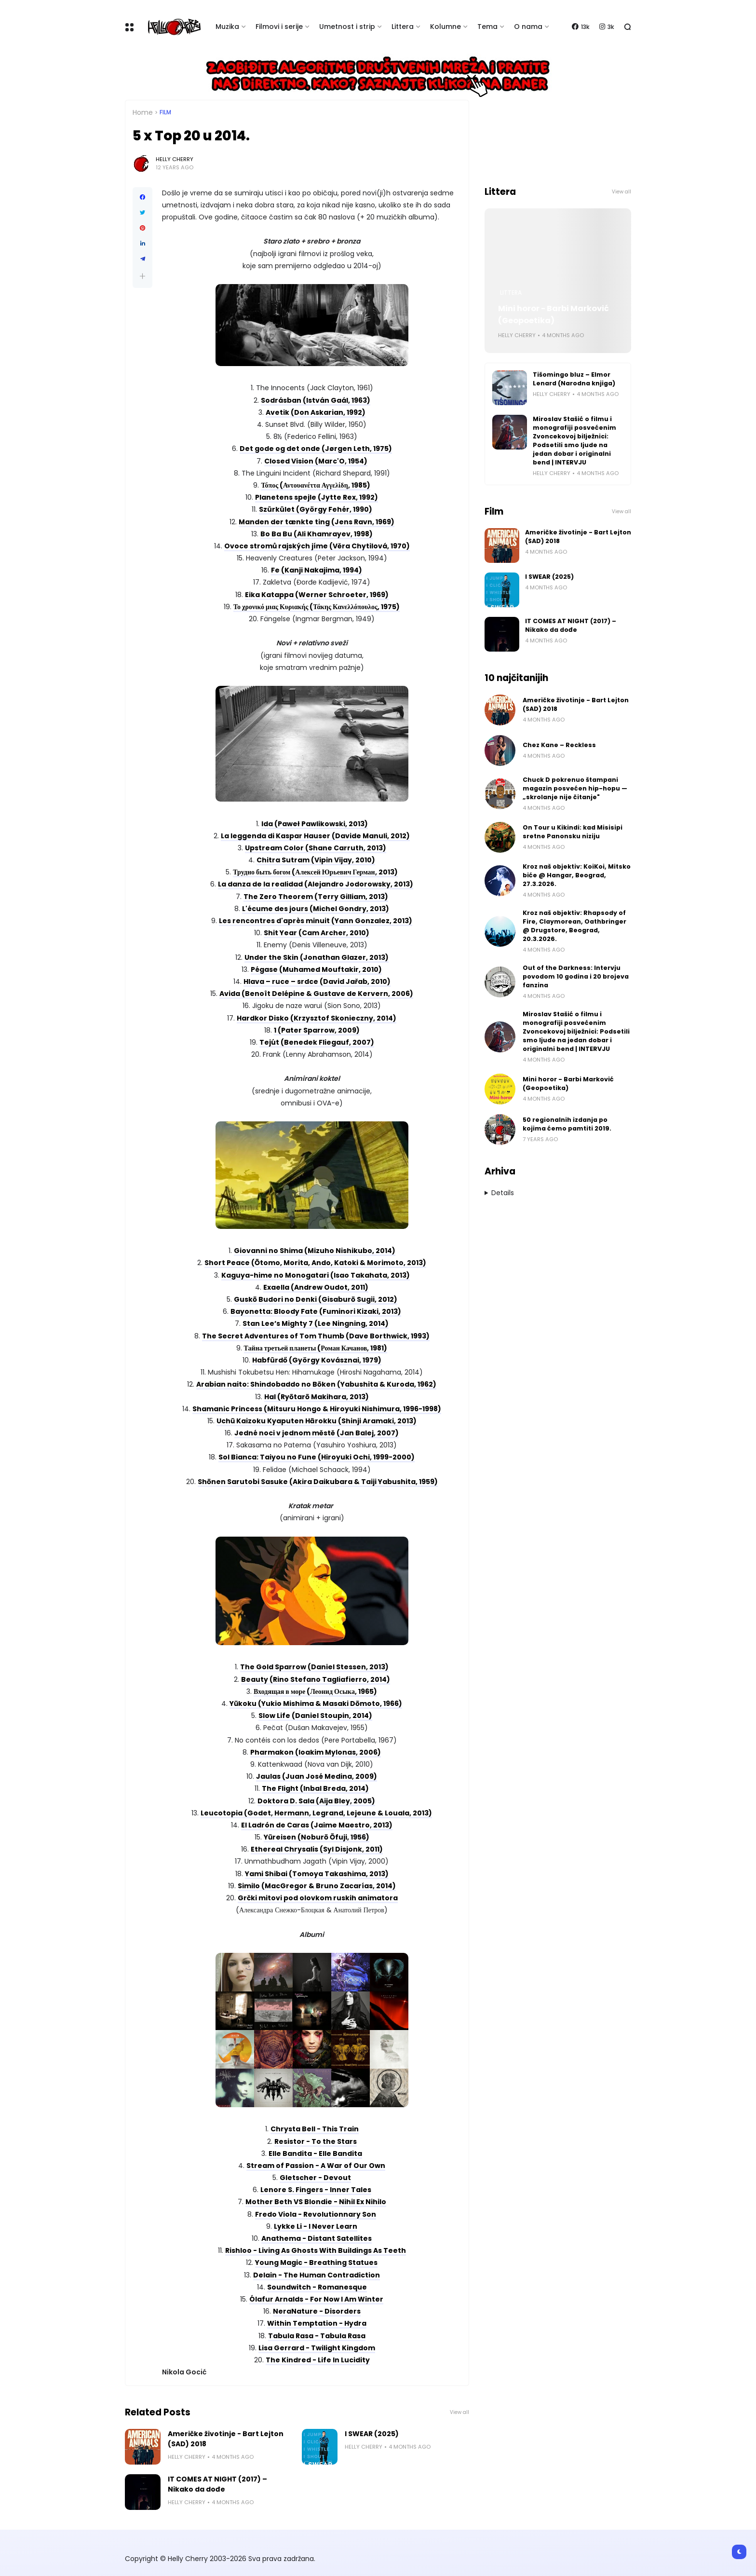 The image size is (756, 2576). What do you see at coordinates (316, 1421) in the screenshot?
I see `Uchū Kaizoku Kyaputen Hārokku (Shinji Aramaki, 2013)` at bounding box center [316, 1421].